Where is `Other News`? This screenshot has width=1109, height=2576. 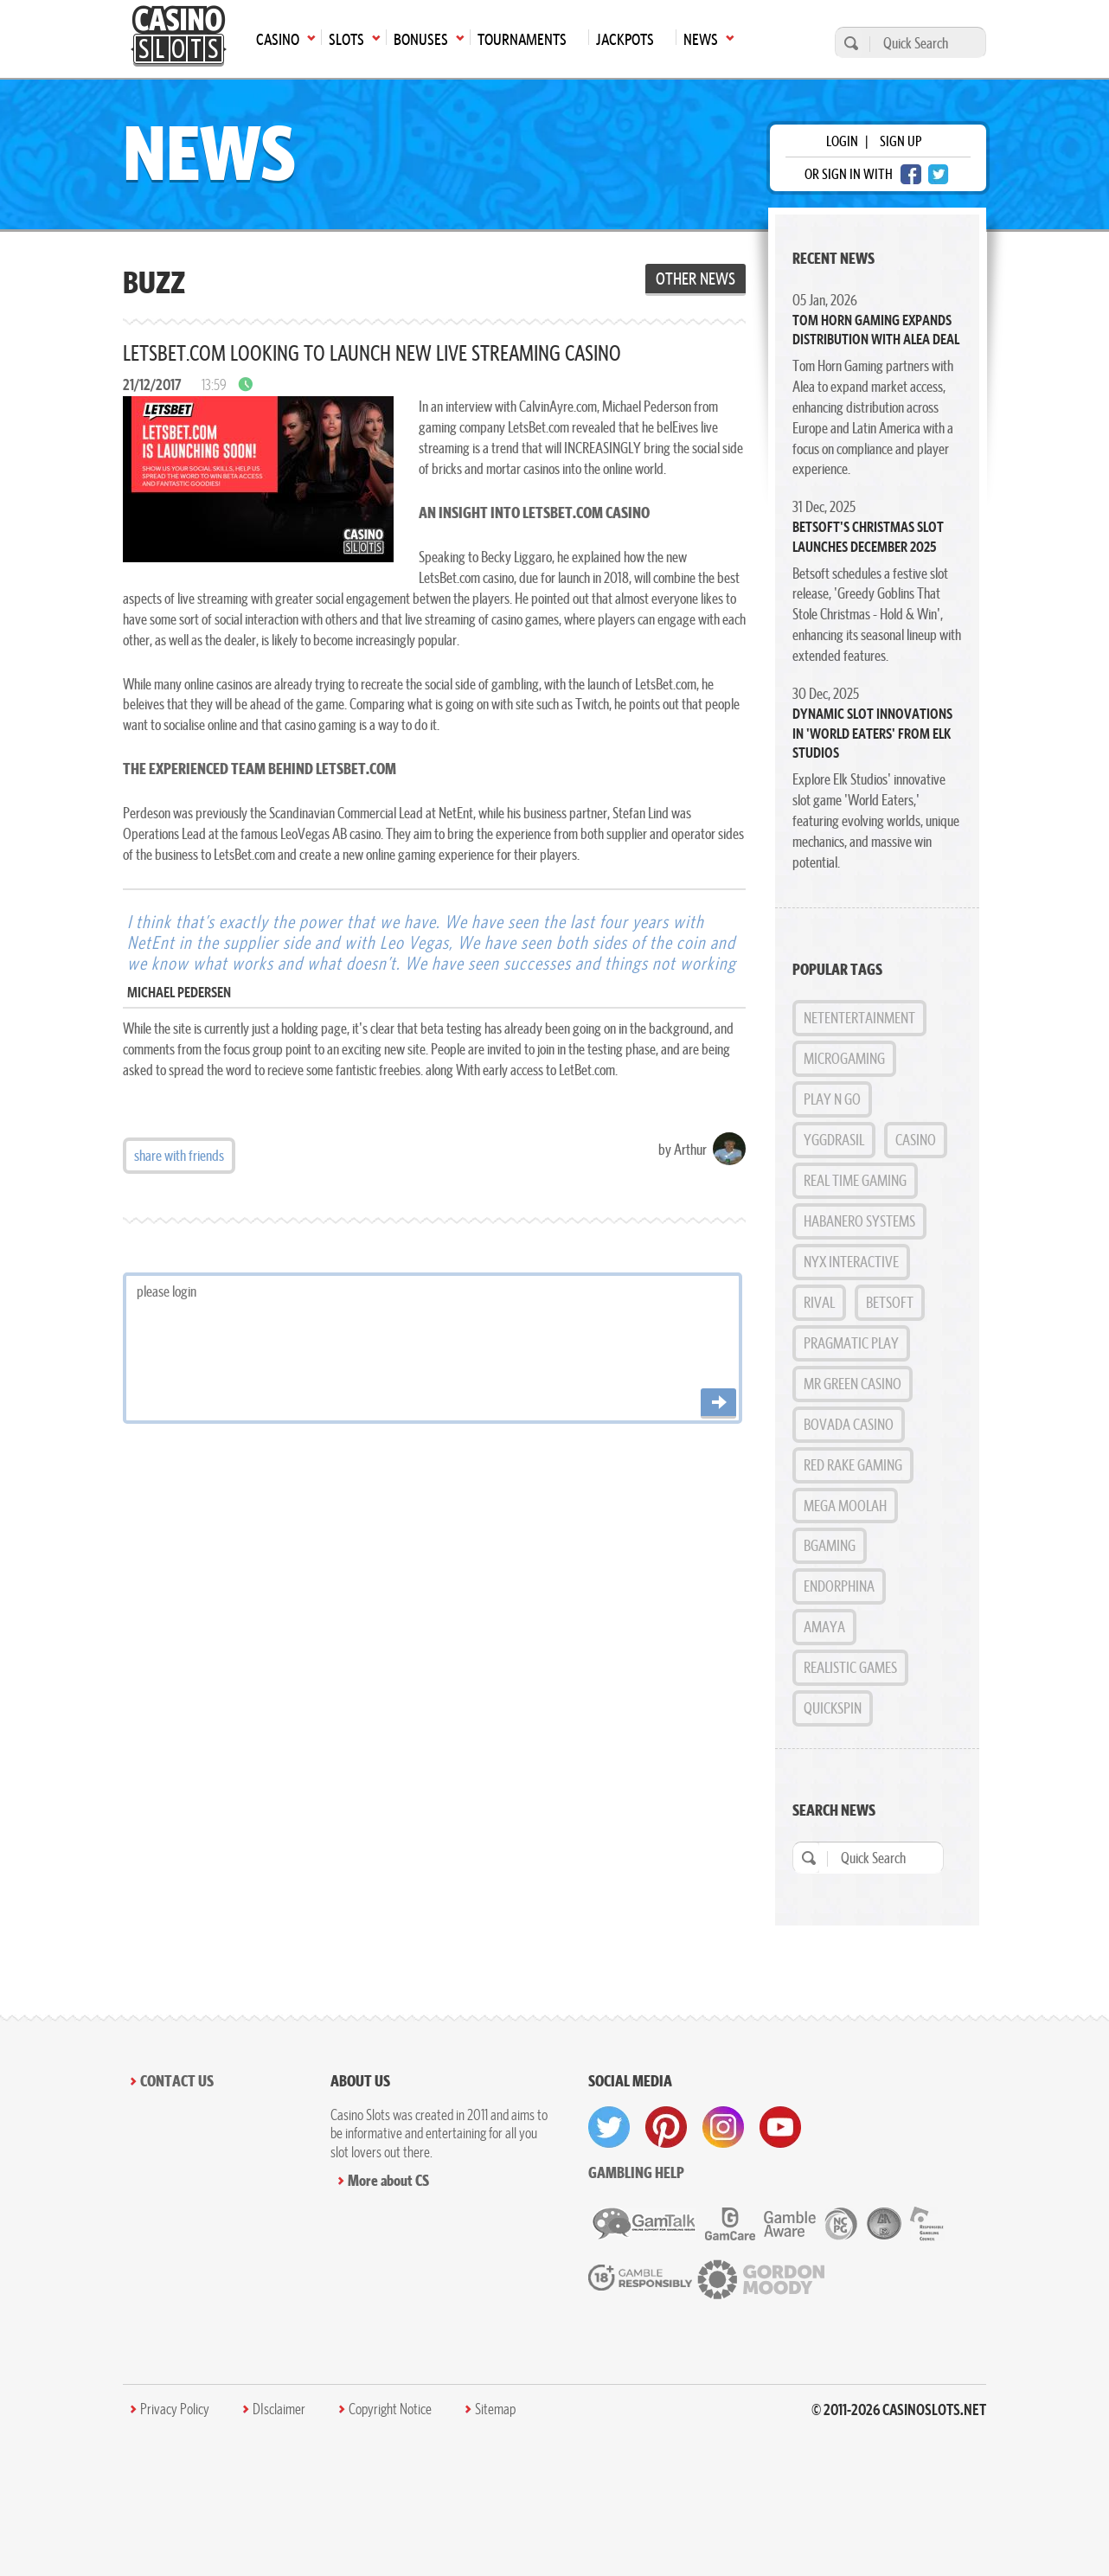 Other News is located at coordinates (695, 278).